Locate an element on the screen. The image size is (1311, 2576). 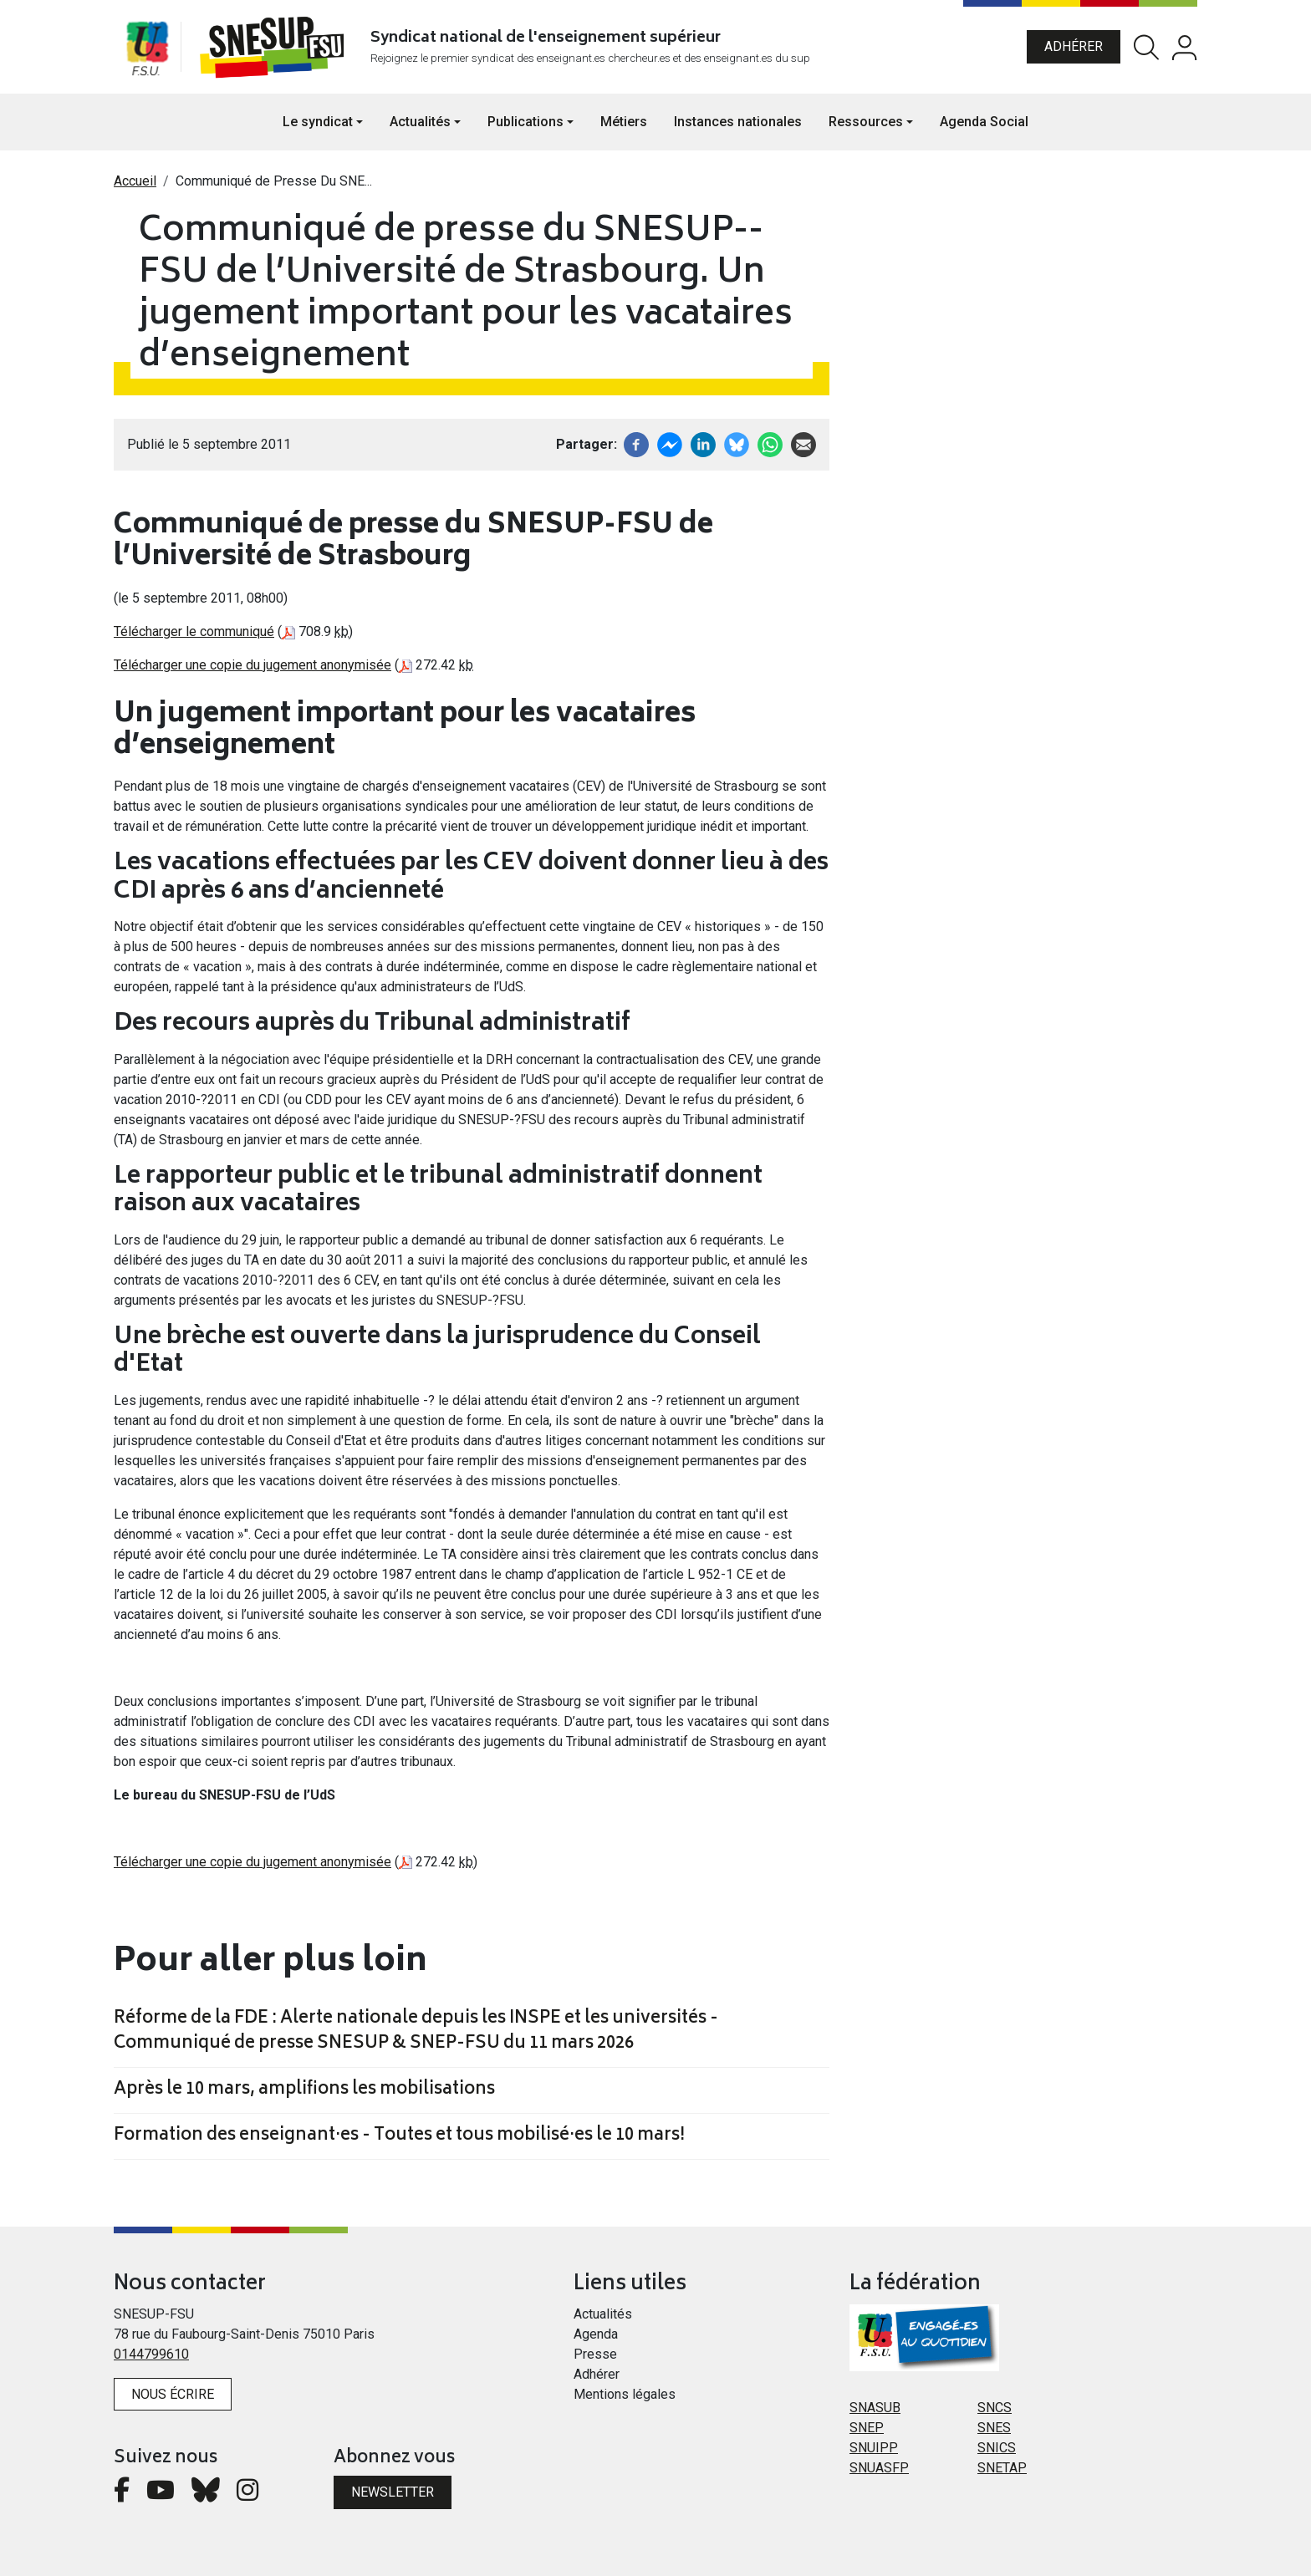
Le syndicat [button] is located at coordinates (318, 122).